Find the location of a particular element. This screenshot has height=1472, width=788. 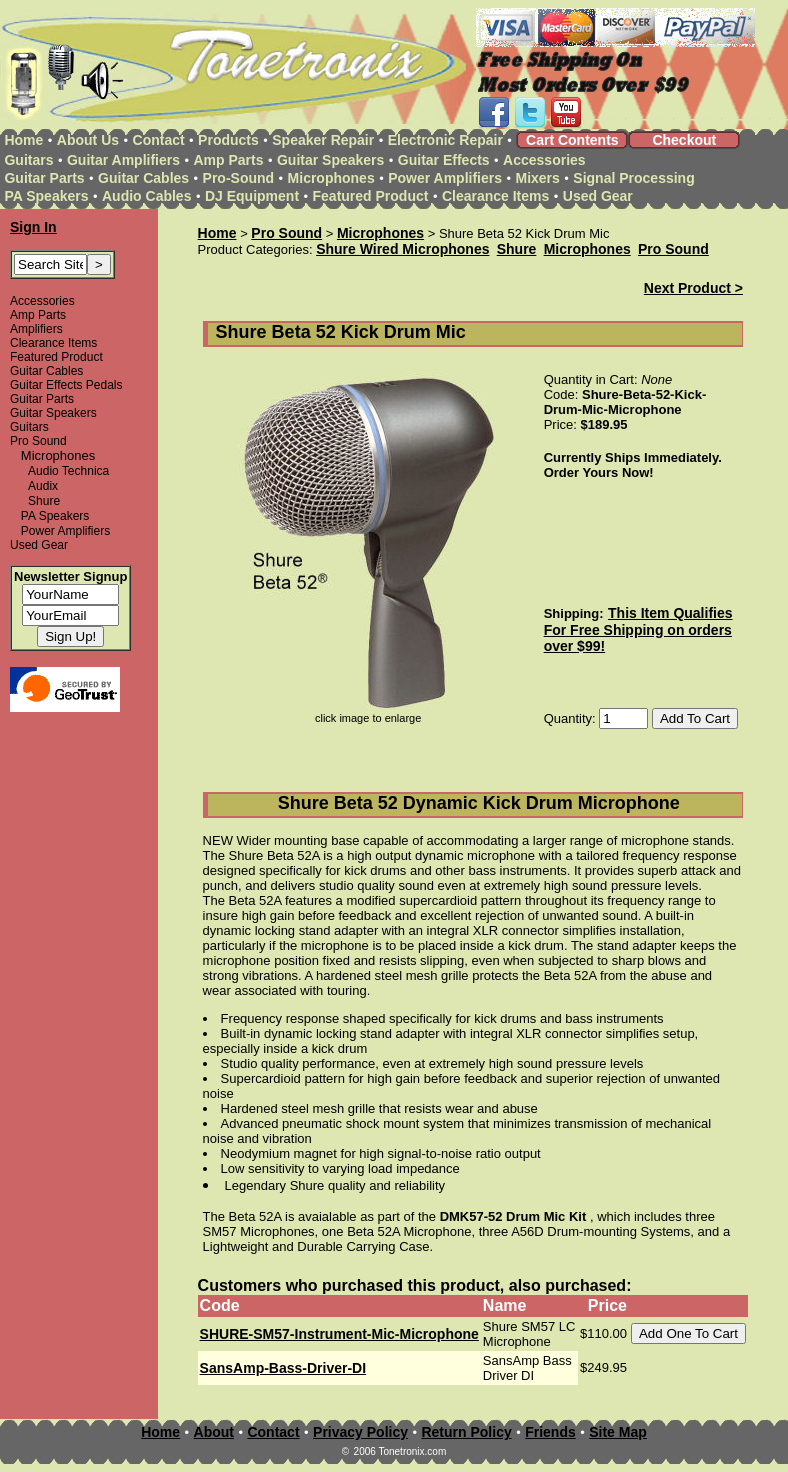

Microphones is located at coordinates (331, 178).